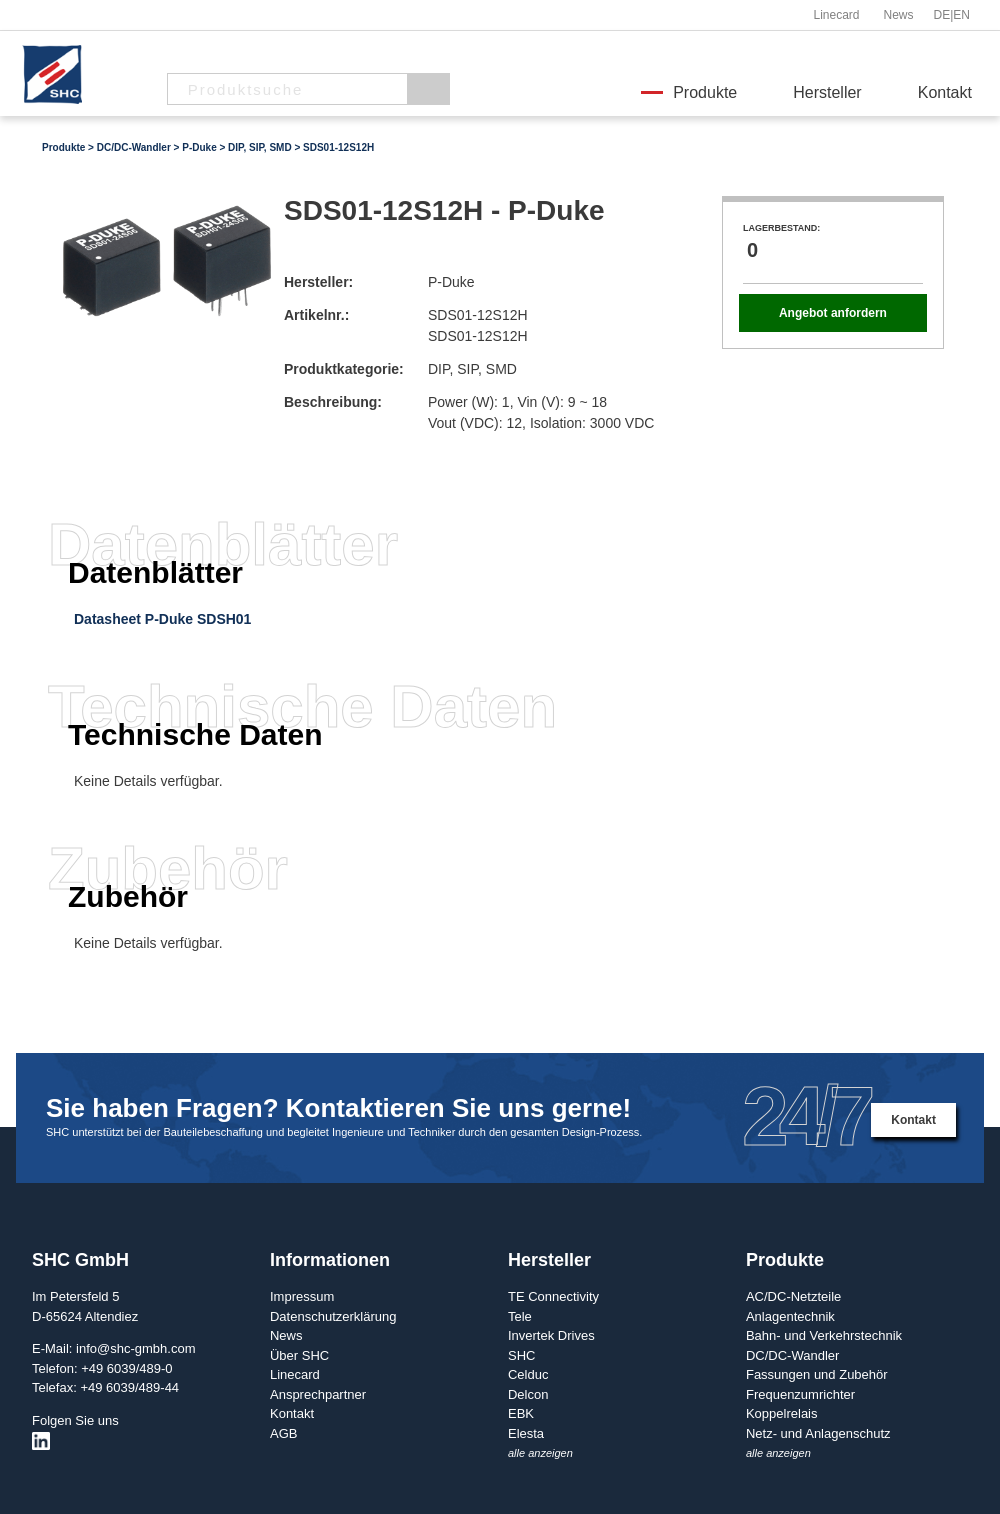 Image resolution: width=1000 pixels, height=1514 pixels. What do you see at coordinates (781, 228) in the screenshot?
I see `Lagerbestand:` at bounding box center [781, 228].